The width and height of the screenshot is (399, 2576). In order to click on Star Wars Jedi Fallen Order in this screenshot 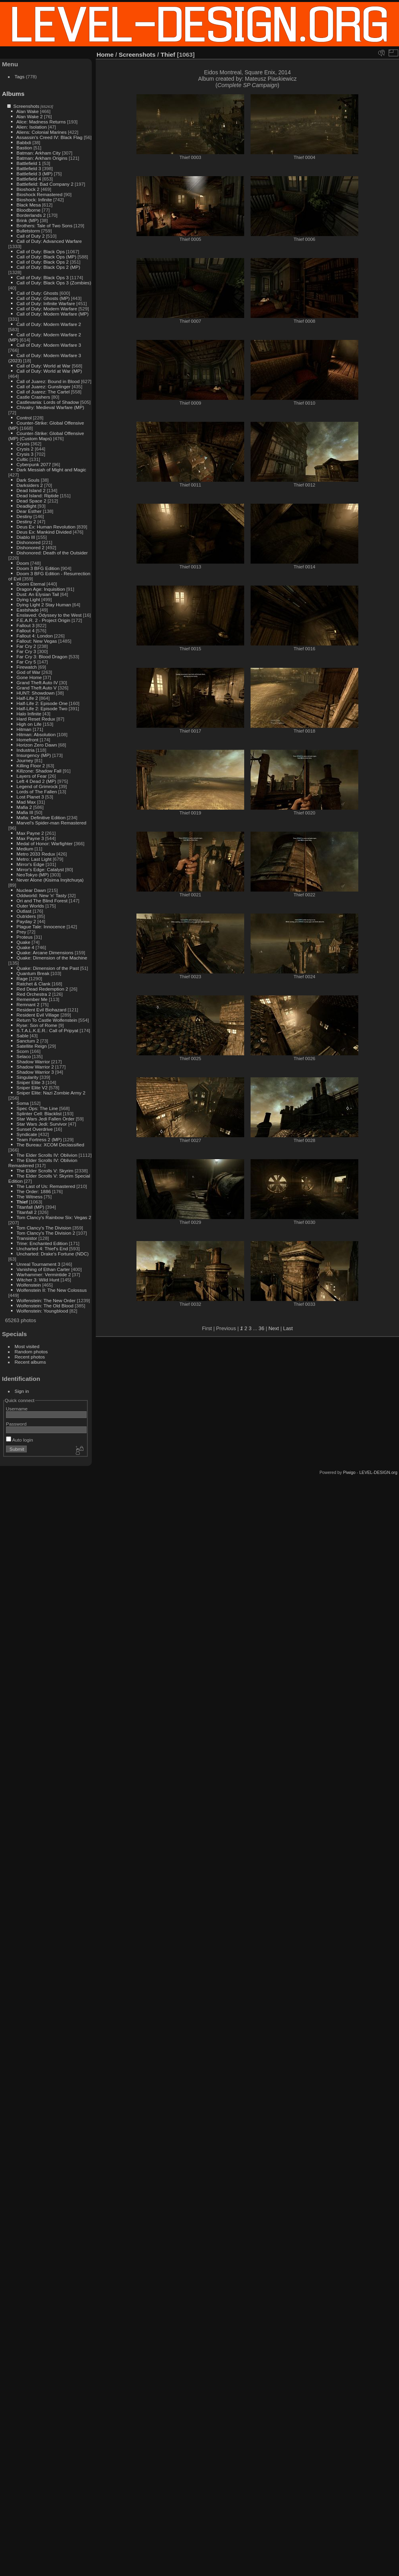, I will do `click(45, 1118)`.